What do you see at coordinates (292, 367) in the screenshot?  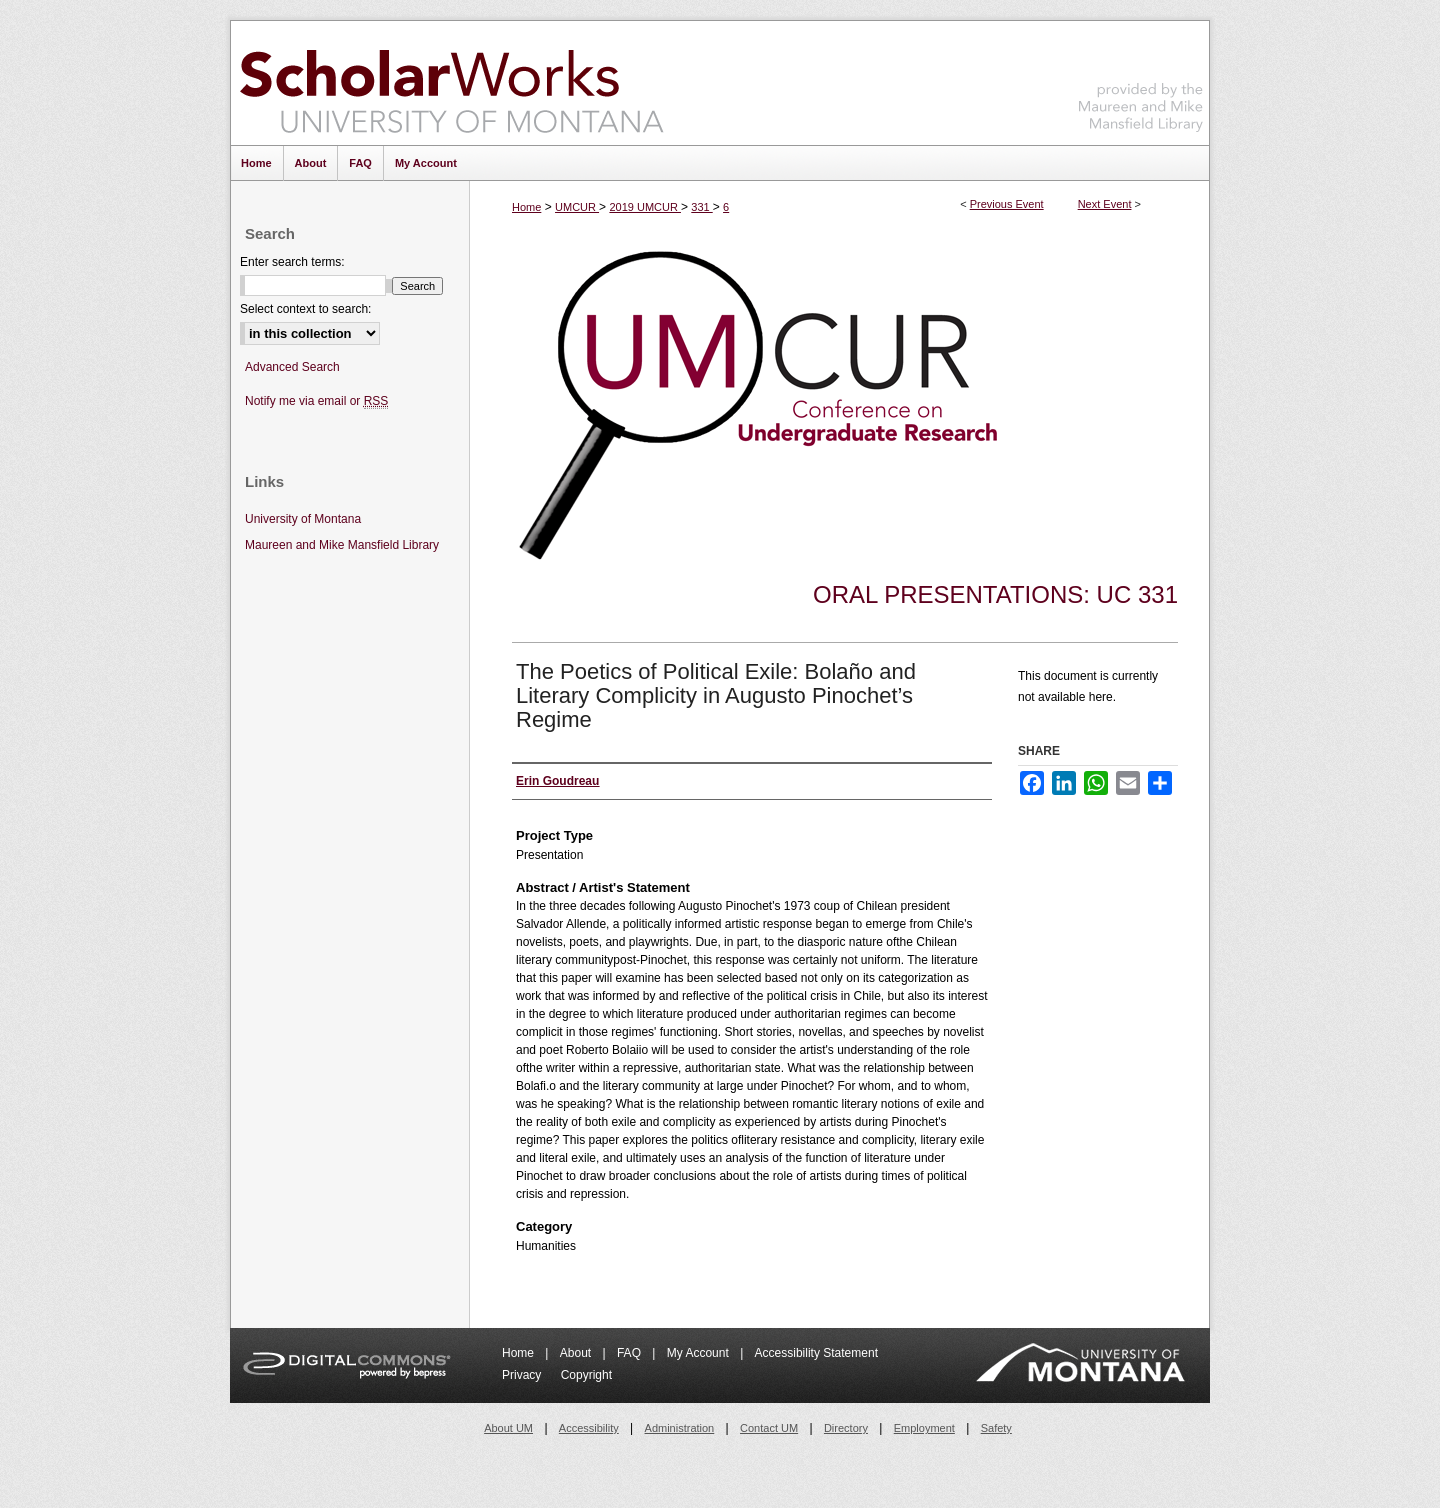 I see `Advanced Search` at bounding box center [292, 367].